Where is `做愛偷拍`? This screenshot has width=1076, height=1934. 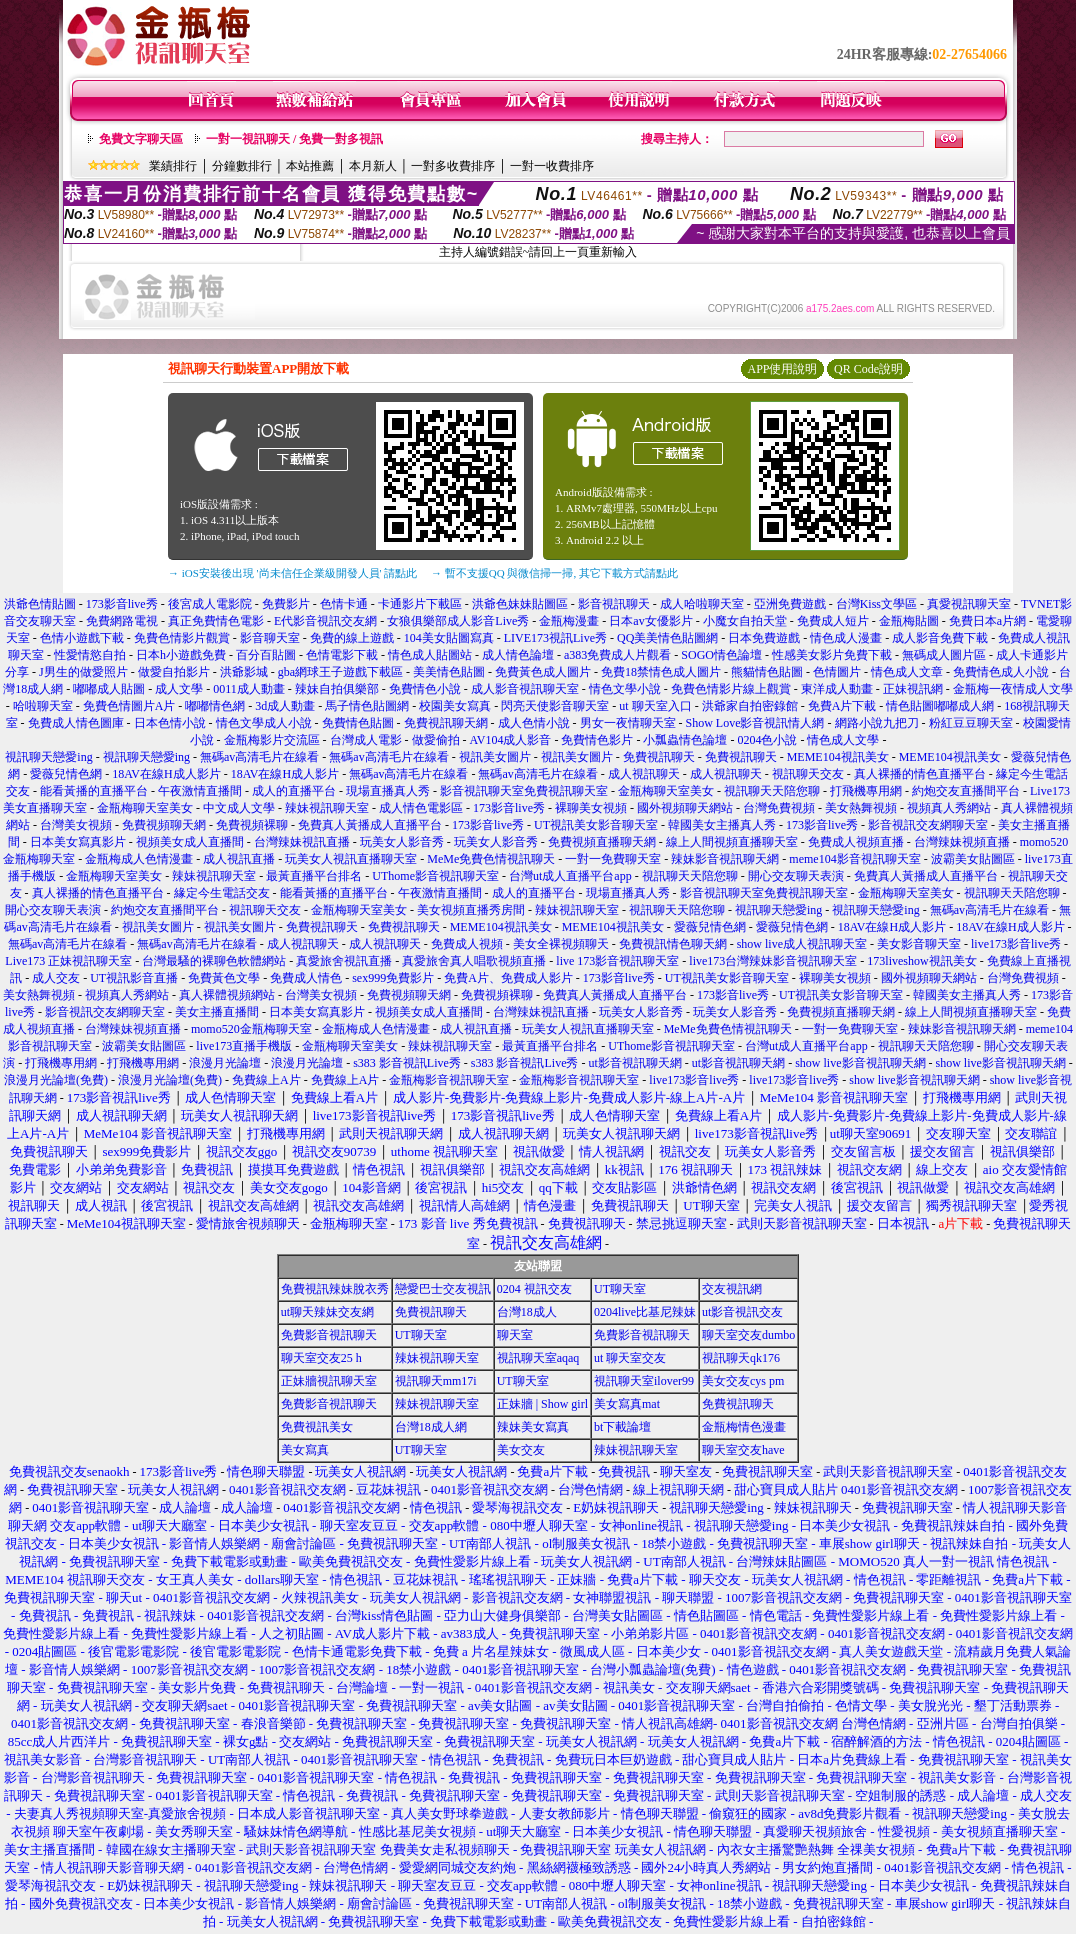 做愛偷拍 is located at coordinates (436, 740).